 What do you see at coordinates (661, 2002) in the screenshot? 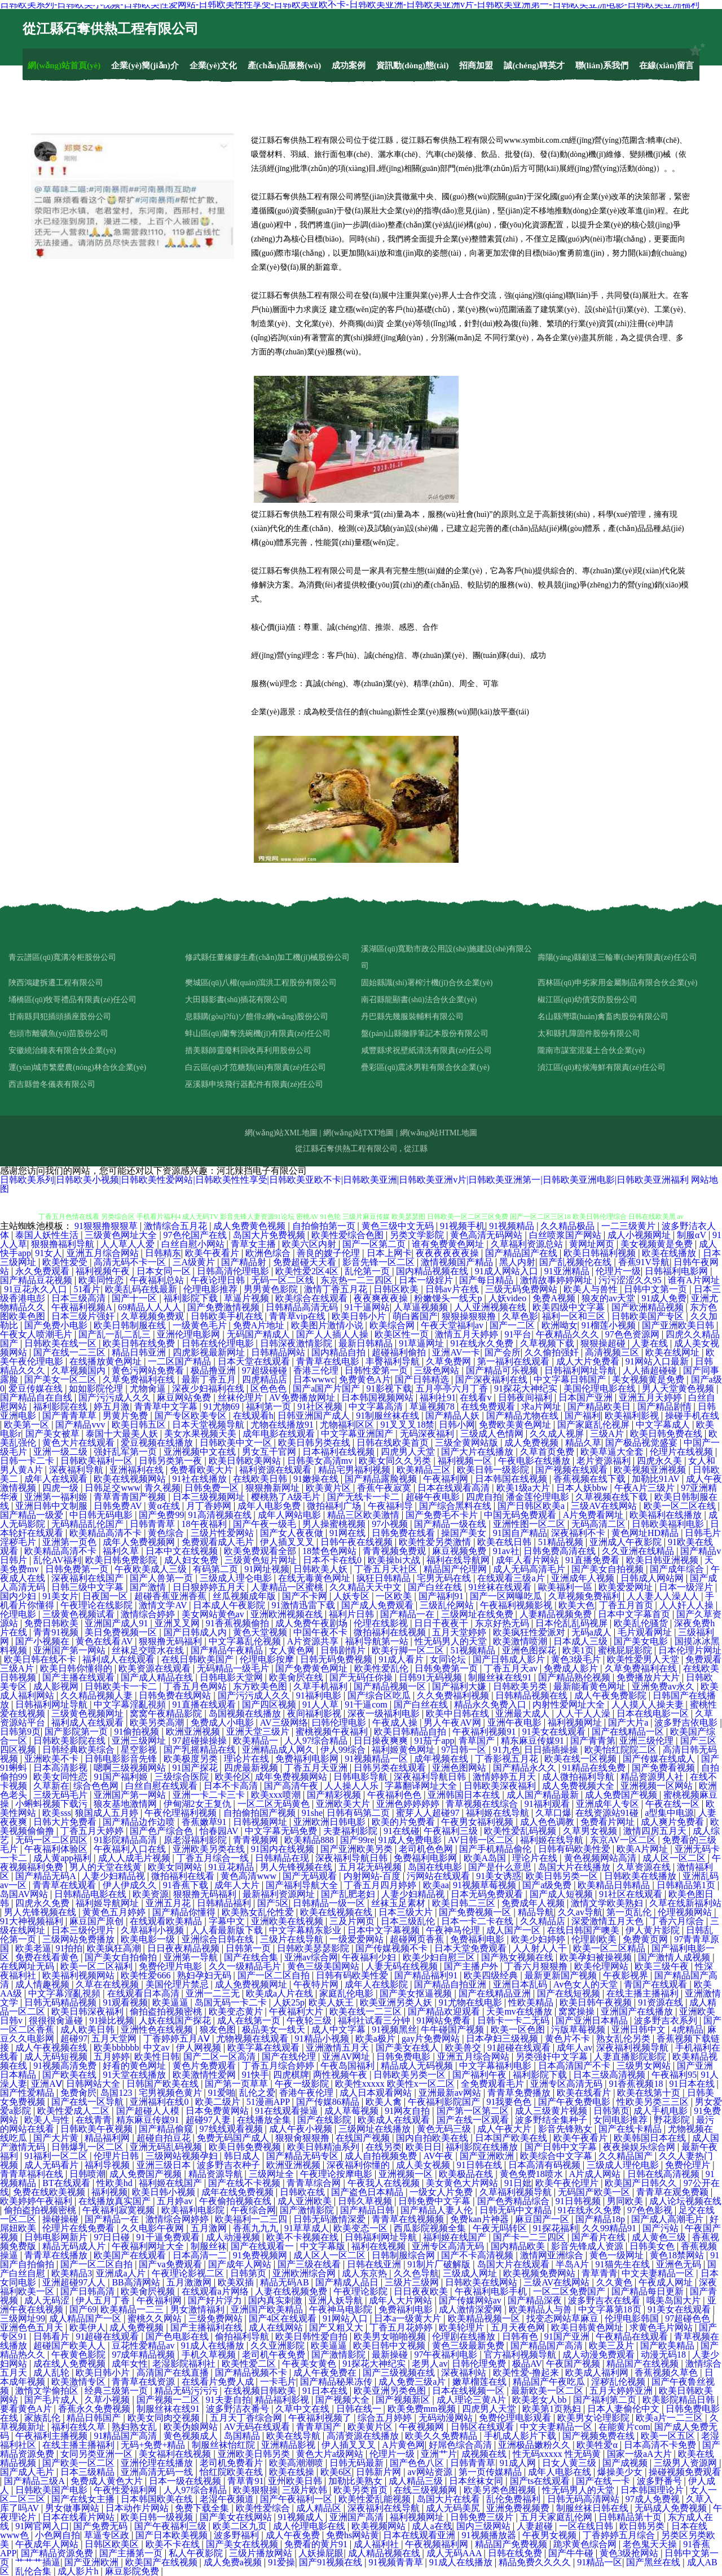
I see `91资源在线` at bounding box center [661, 2002].